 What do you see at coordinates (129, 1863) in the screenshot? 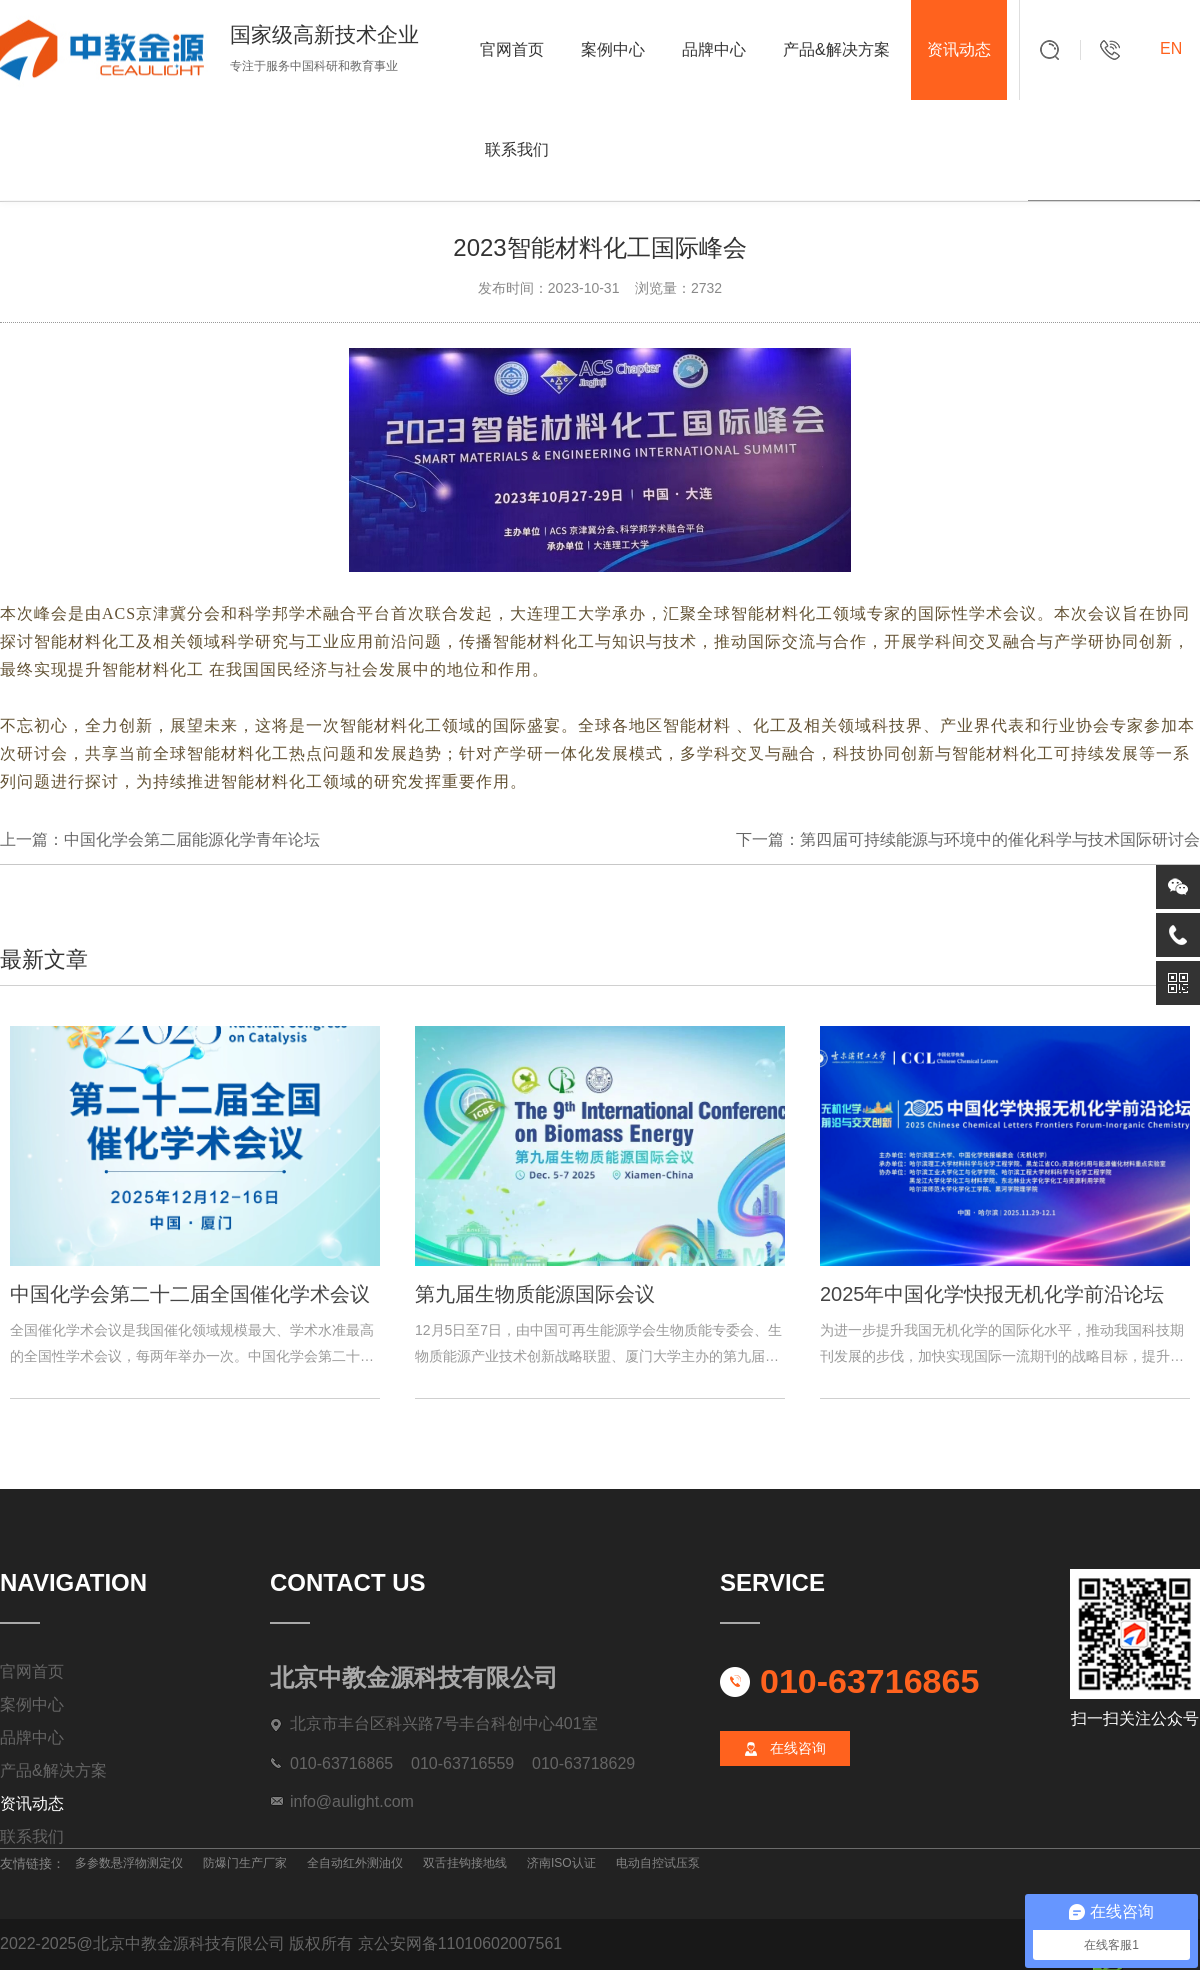
I see `多参数悬浮物测定仪` at bounding box center [129, 1863].